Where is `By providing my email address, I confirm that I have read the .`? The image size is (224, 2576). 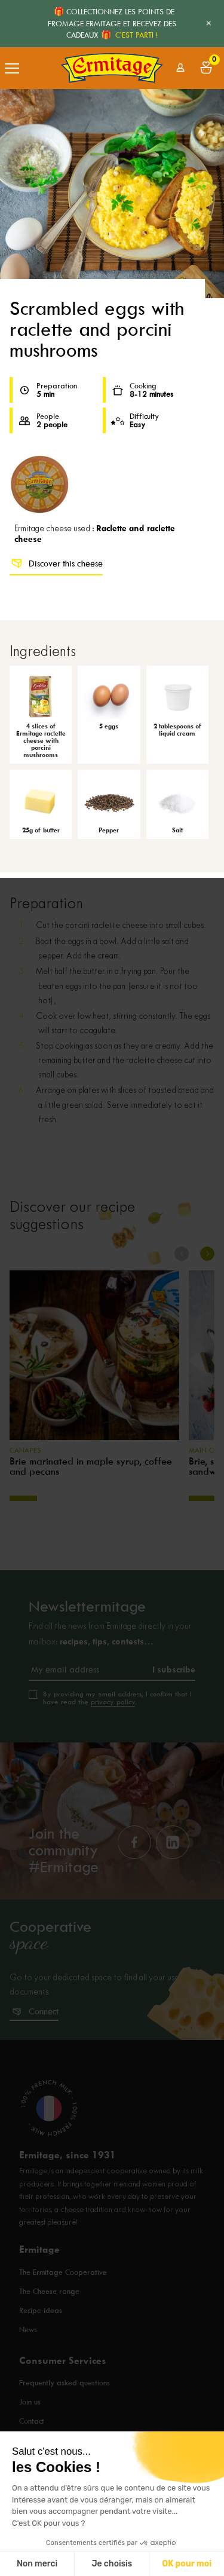
By providing my email address, I confirm that I have read the . is located at coordinates (117, 1698).